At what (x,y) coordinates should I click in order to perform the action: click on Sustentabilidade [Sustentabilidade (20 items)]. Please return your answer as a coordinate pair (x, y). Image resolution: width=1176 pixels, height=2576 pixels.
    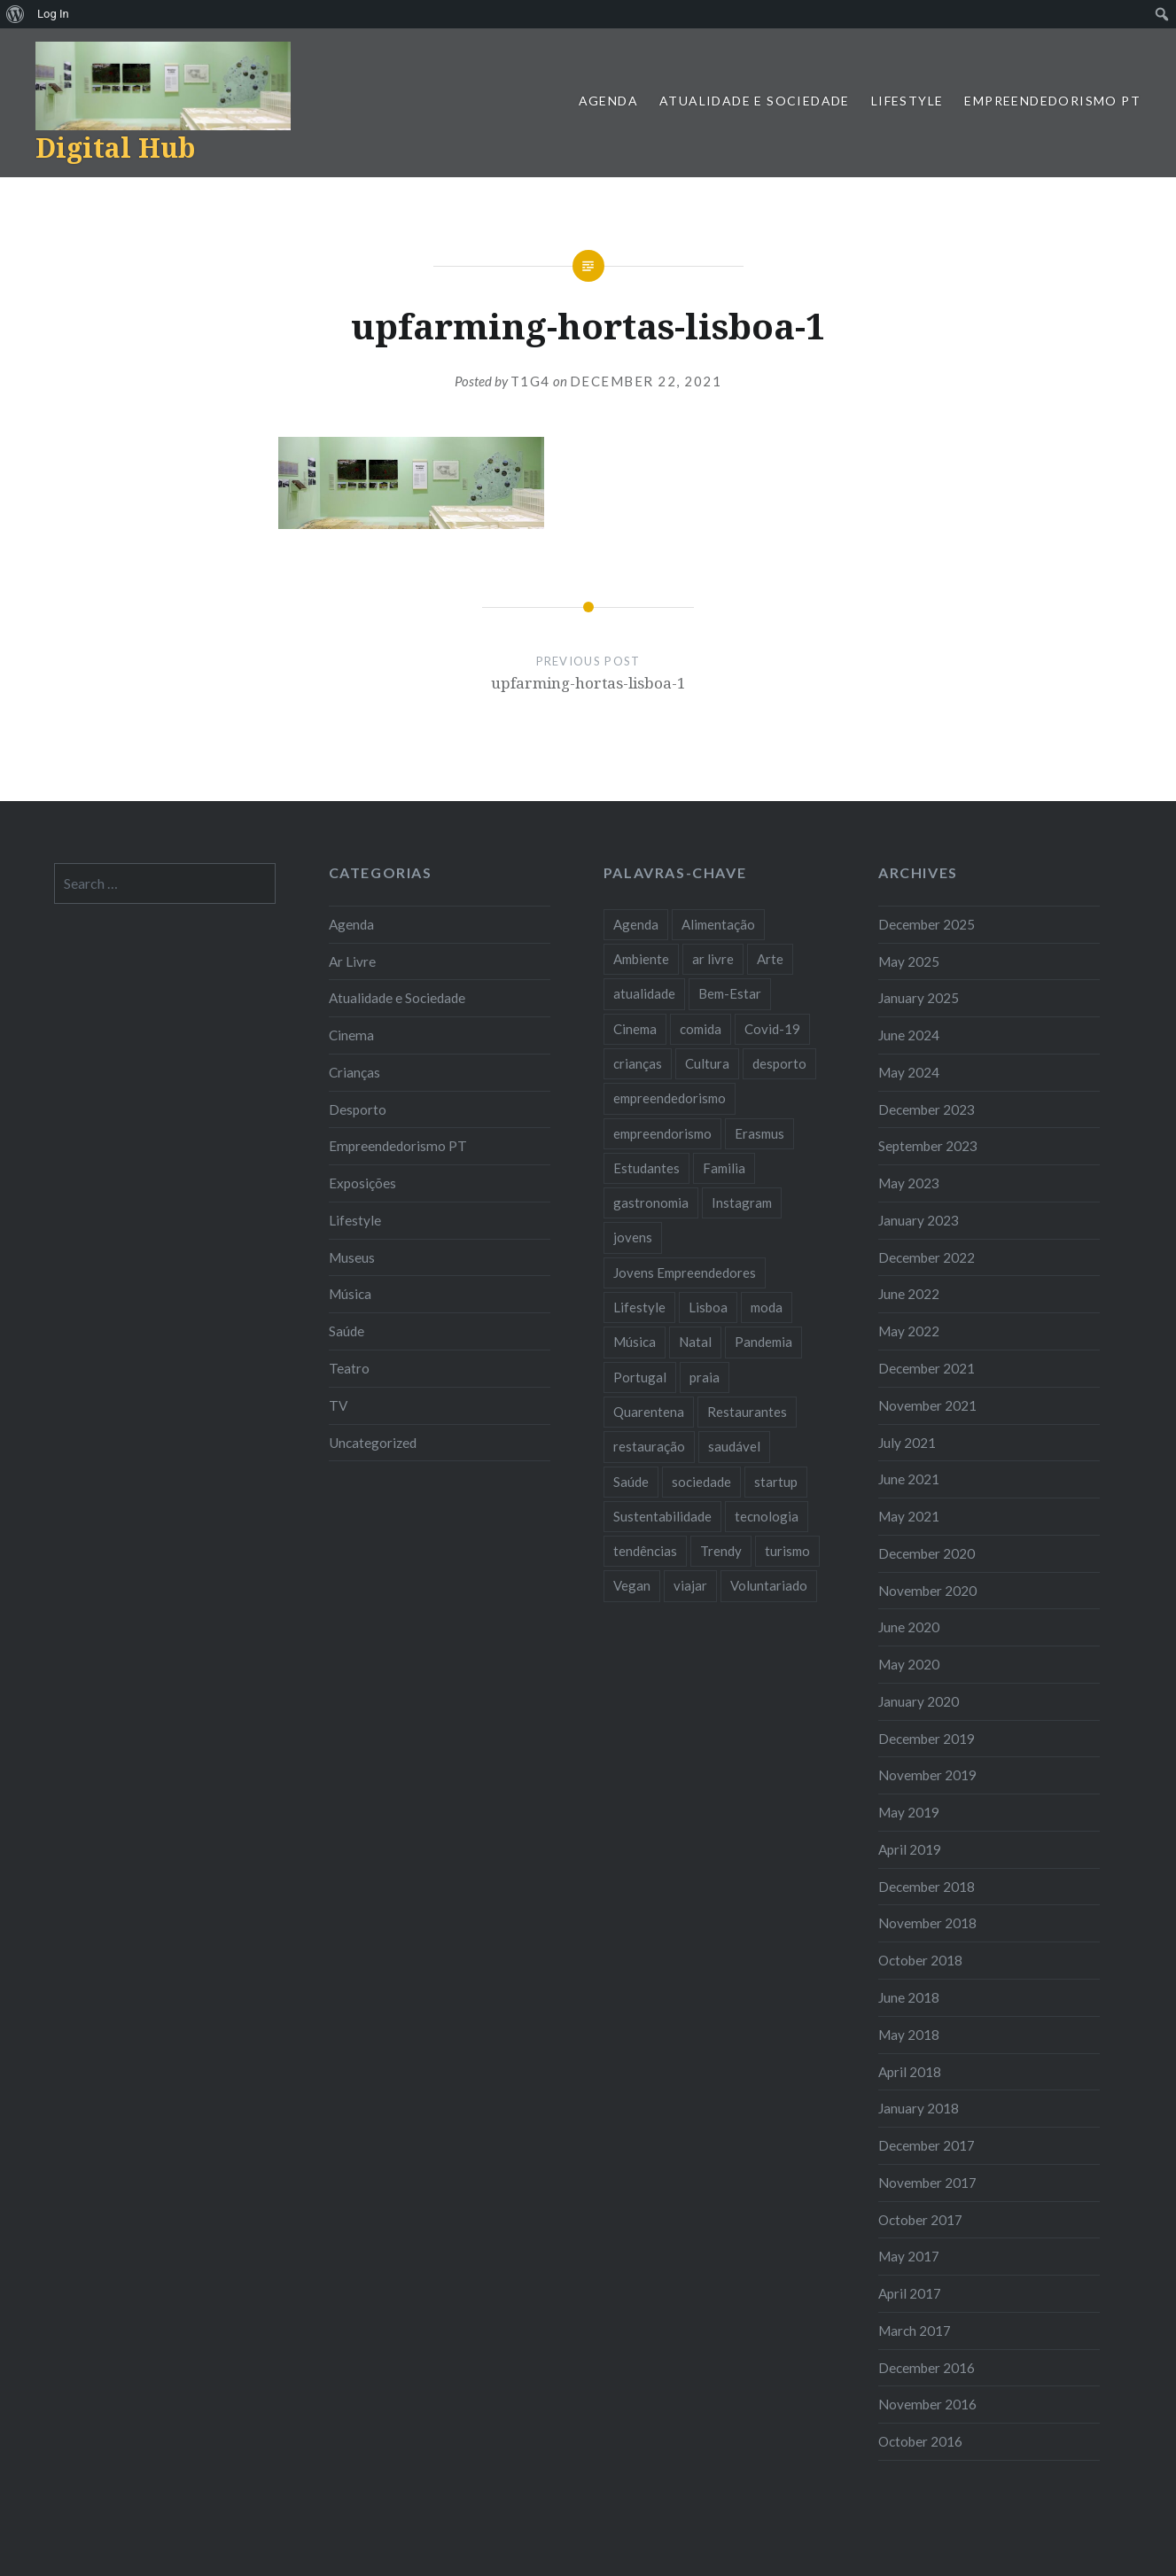
    Looking at the image, I should click on (662, 1516).